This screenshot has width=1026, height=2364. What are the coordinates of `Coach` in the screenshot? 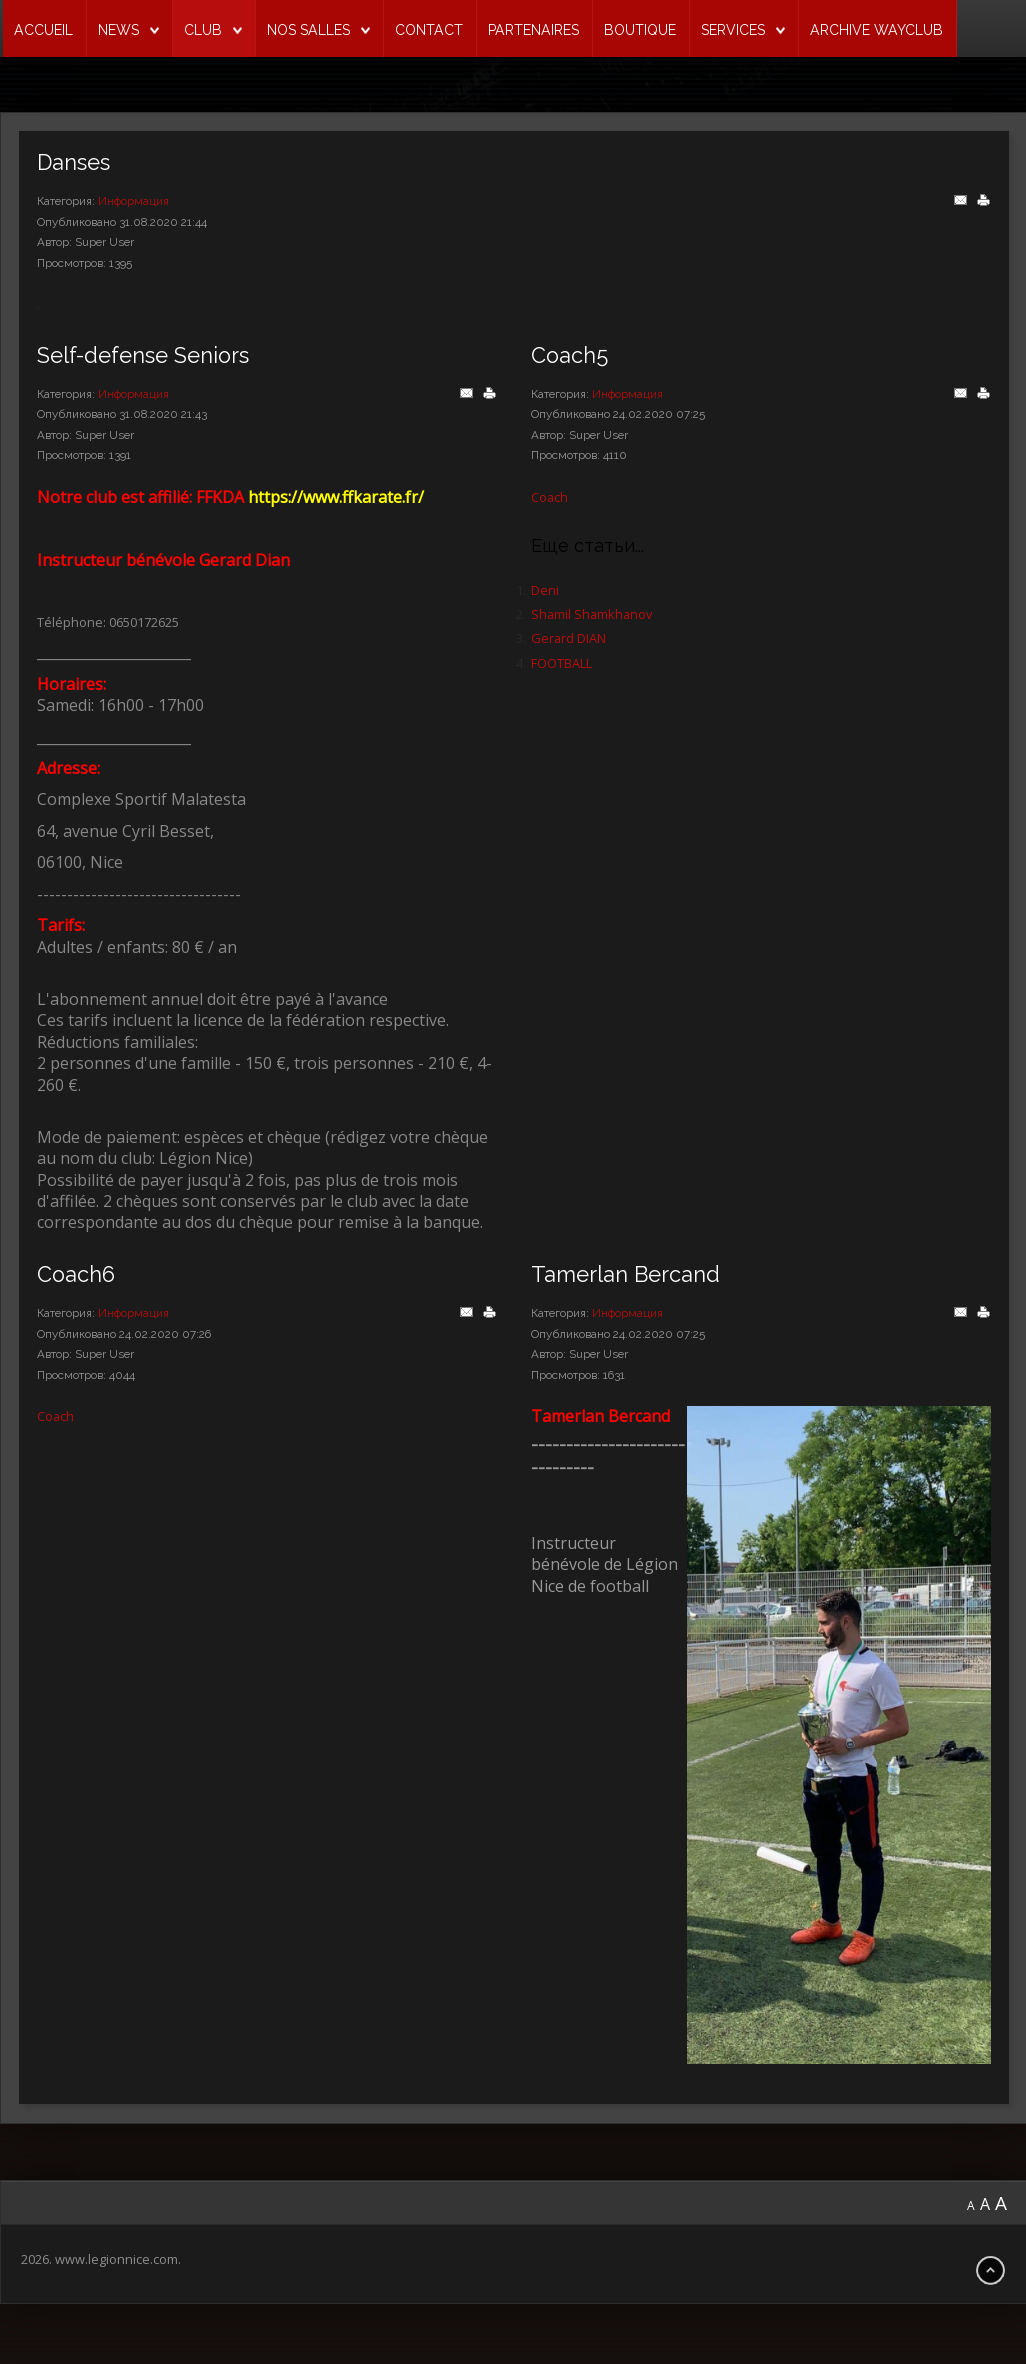 It's located at (549, 497).